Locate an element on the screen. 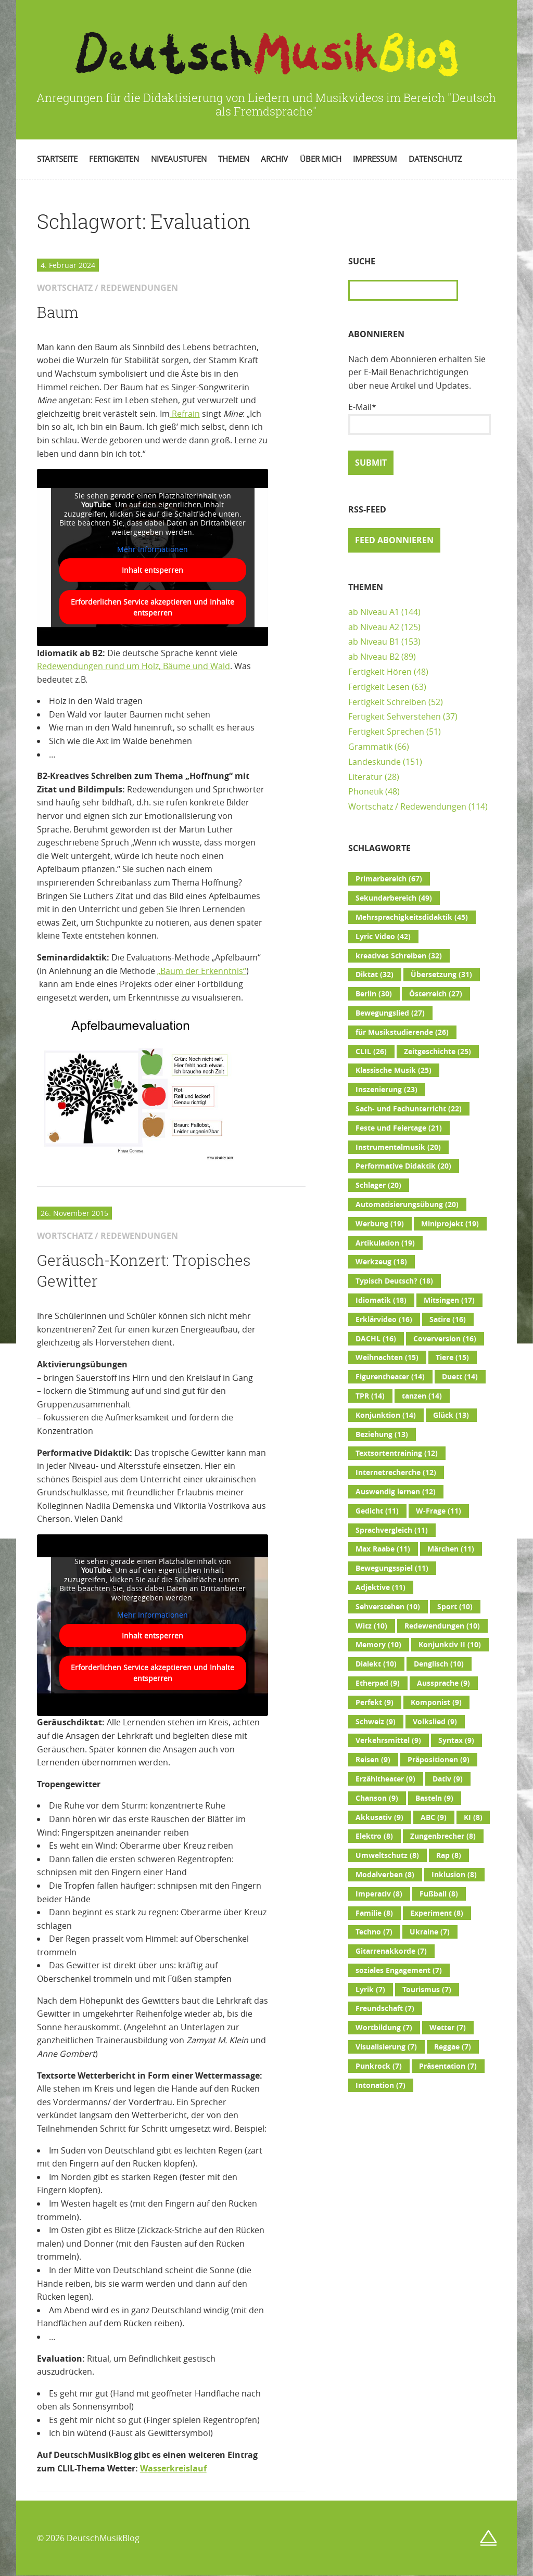 Image resolution: width=533 pixels, height=2576 pixels. Erklärvideo [Erklärvideo (16 Einträge)] is located at coordinates (384, 1319).